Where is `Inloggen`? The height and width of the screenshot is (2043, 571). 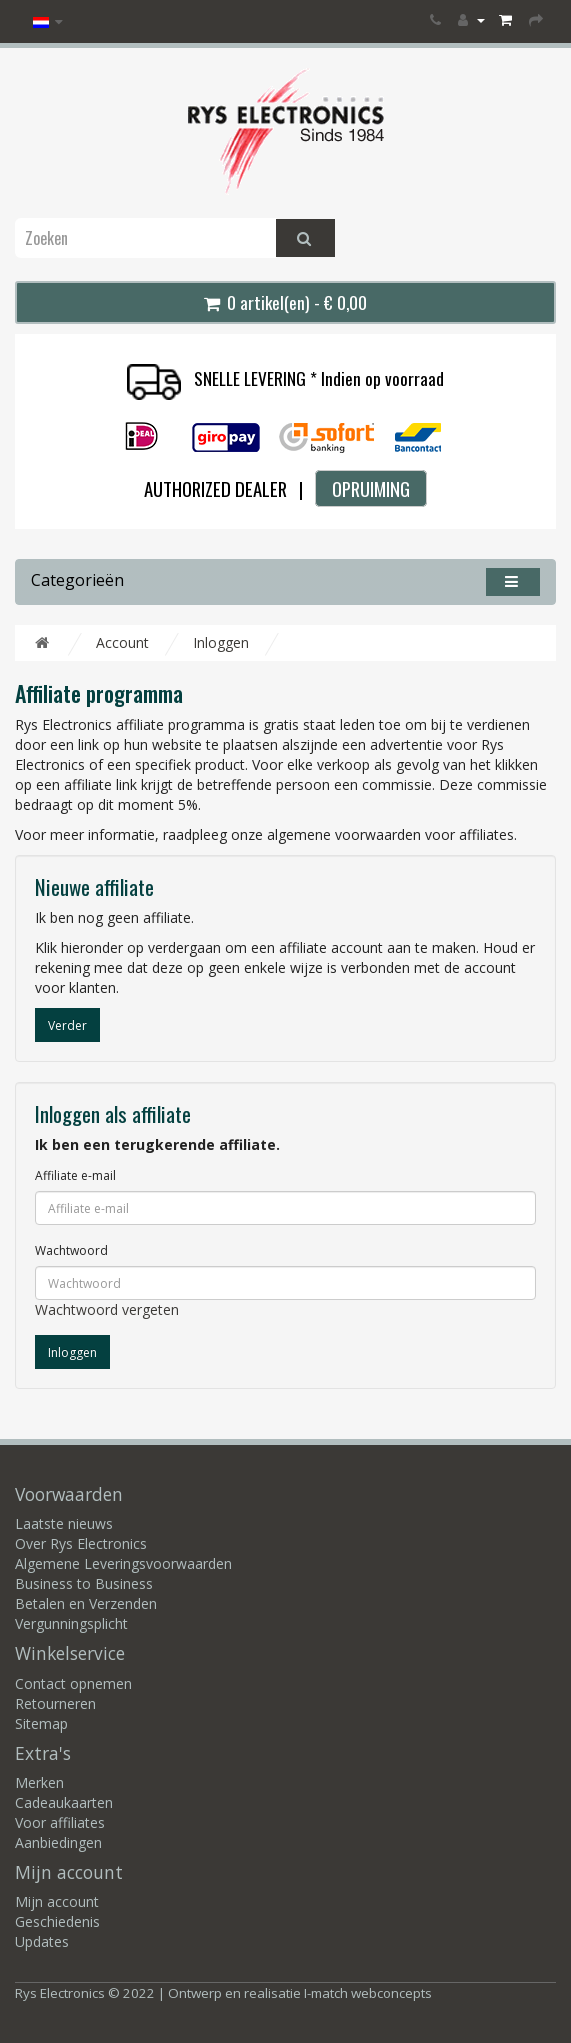 Inloggen is located at coordinates (221, 642).